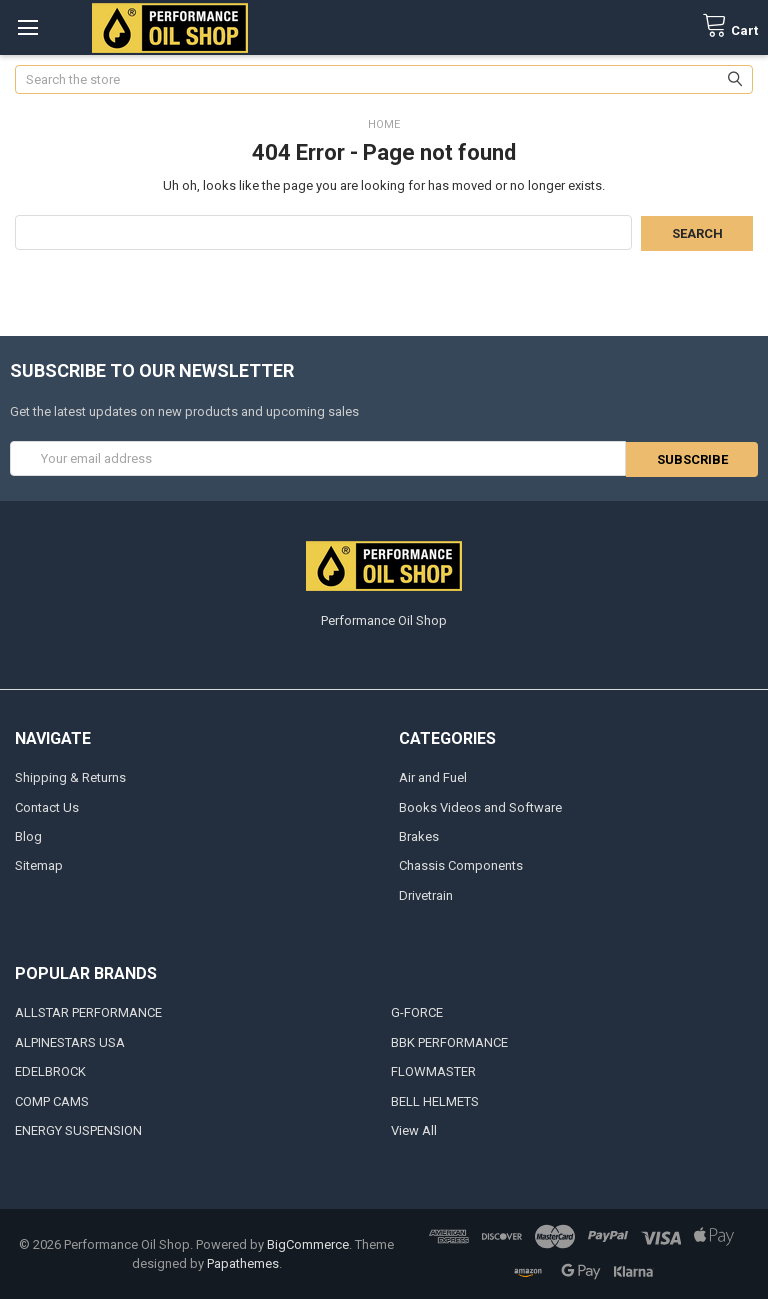  What do you see at coordinates (480, 806) in the screenshot?
I see `Books Videos and Software` at bounding box center [480, 806].